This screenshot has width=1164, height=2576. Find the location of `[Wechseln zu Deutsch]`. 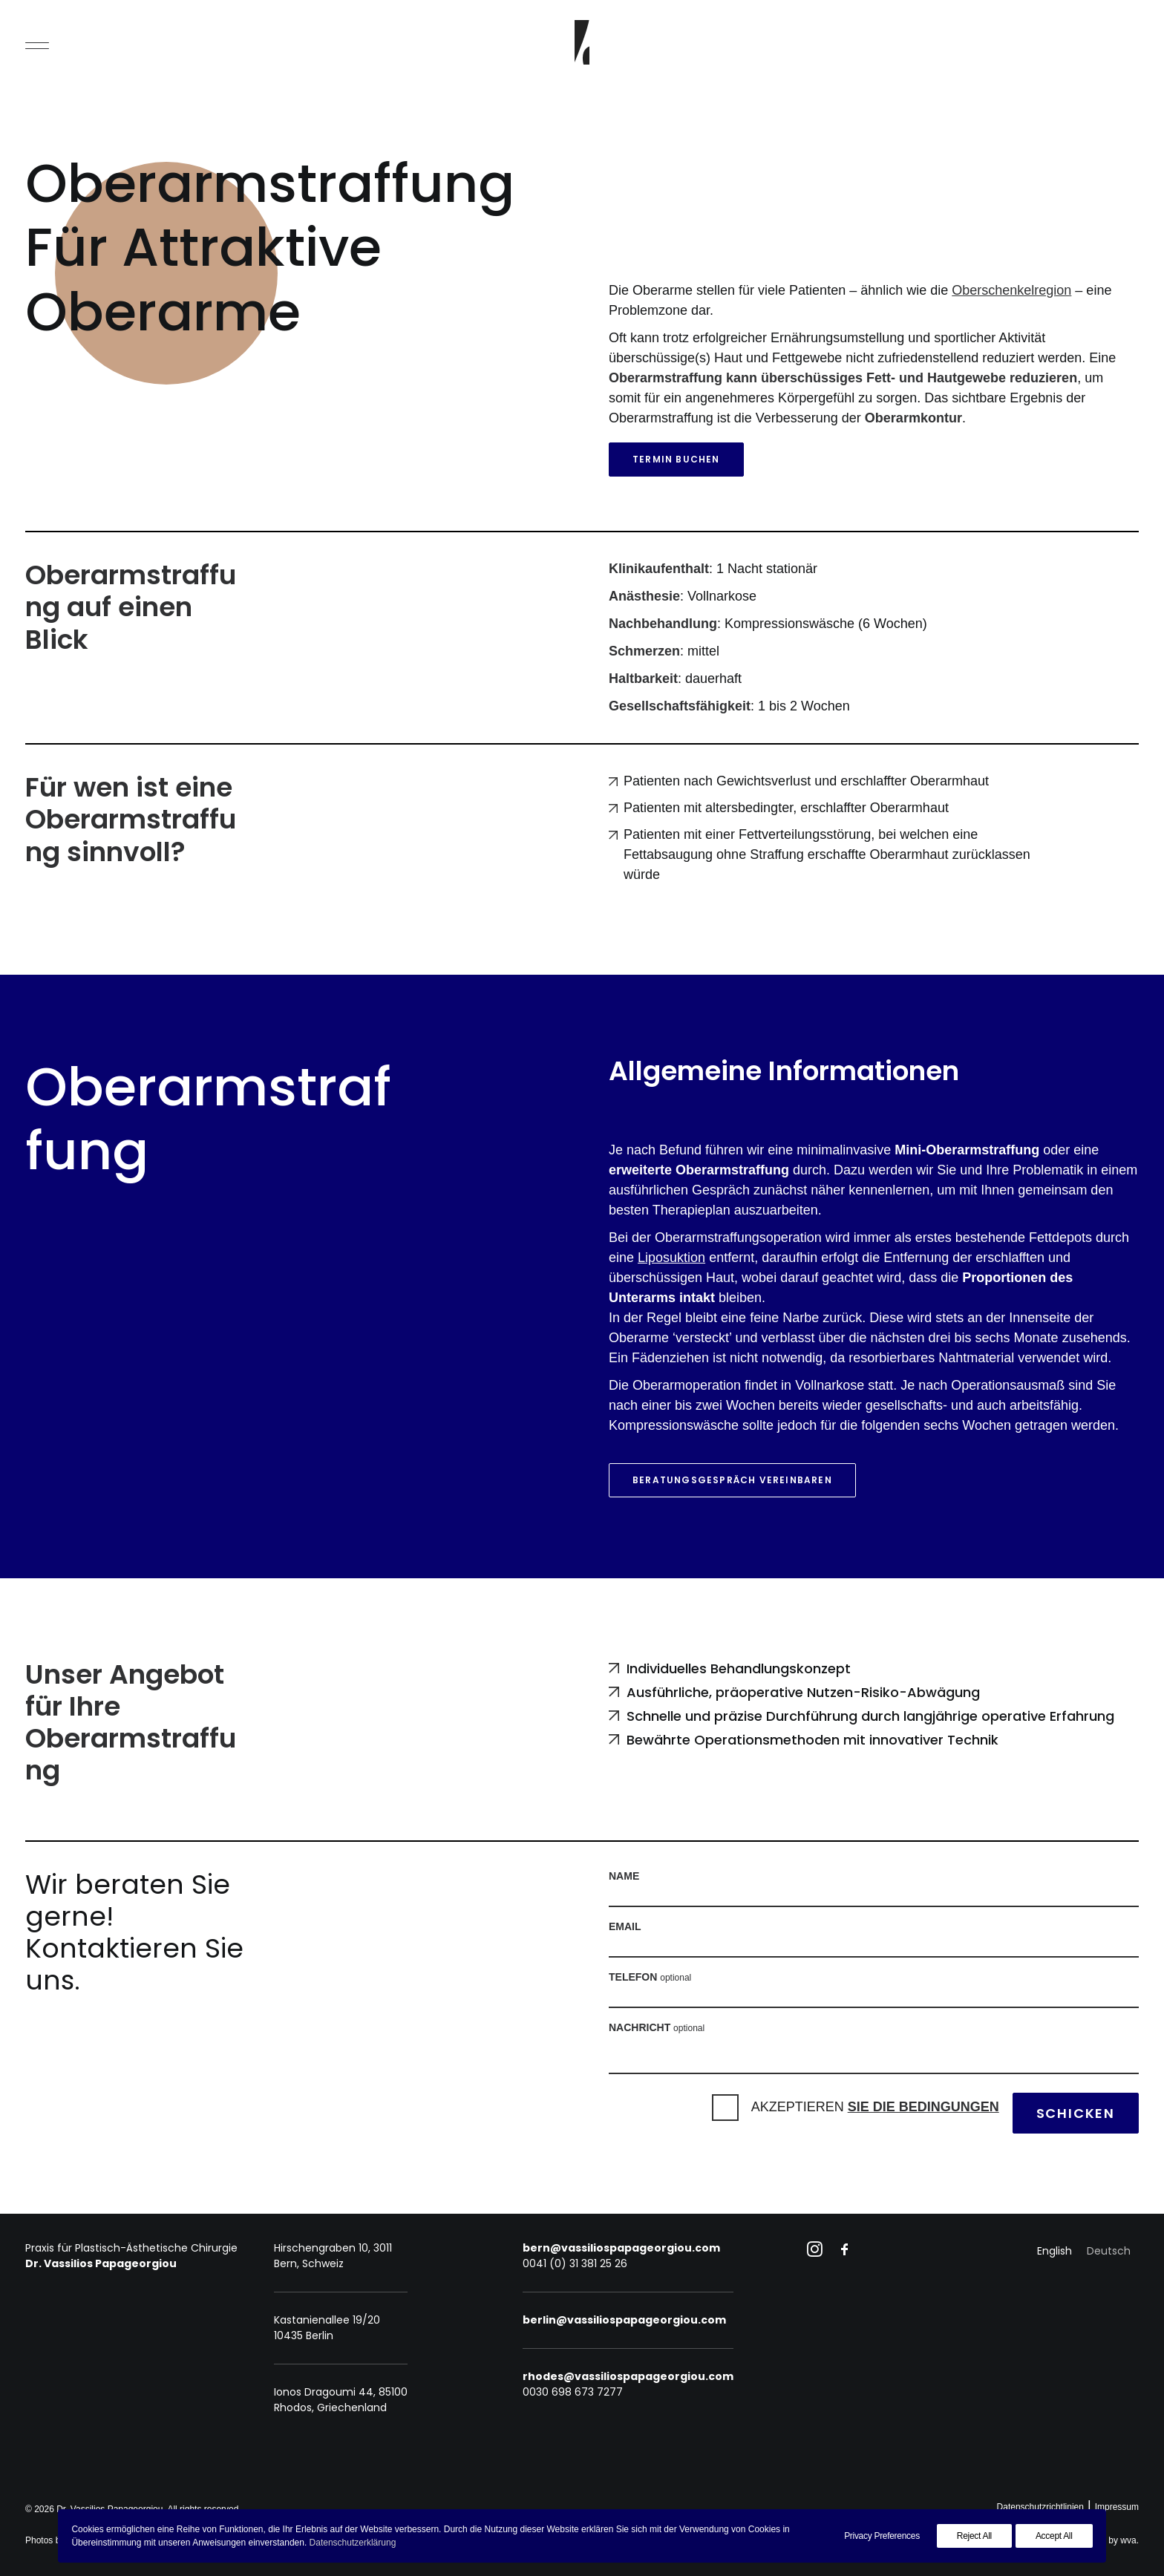

[Wechseln zu Deutsch] is located at coordinates (1108, 2250).